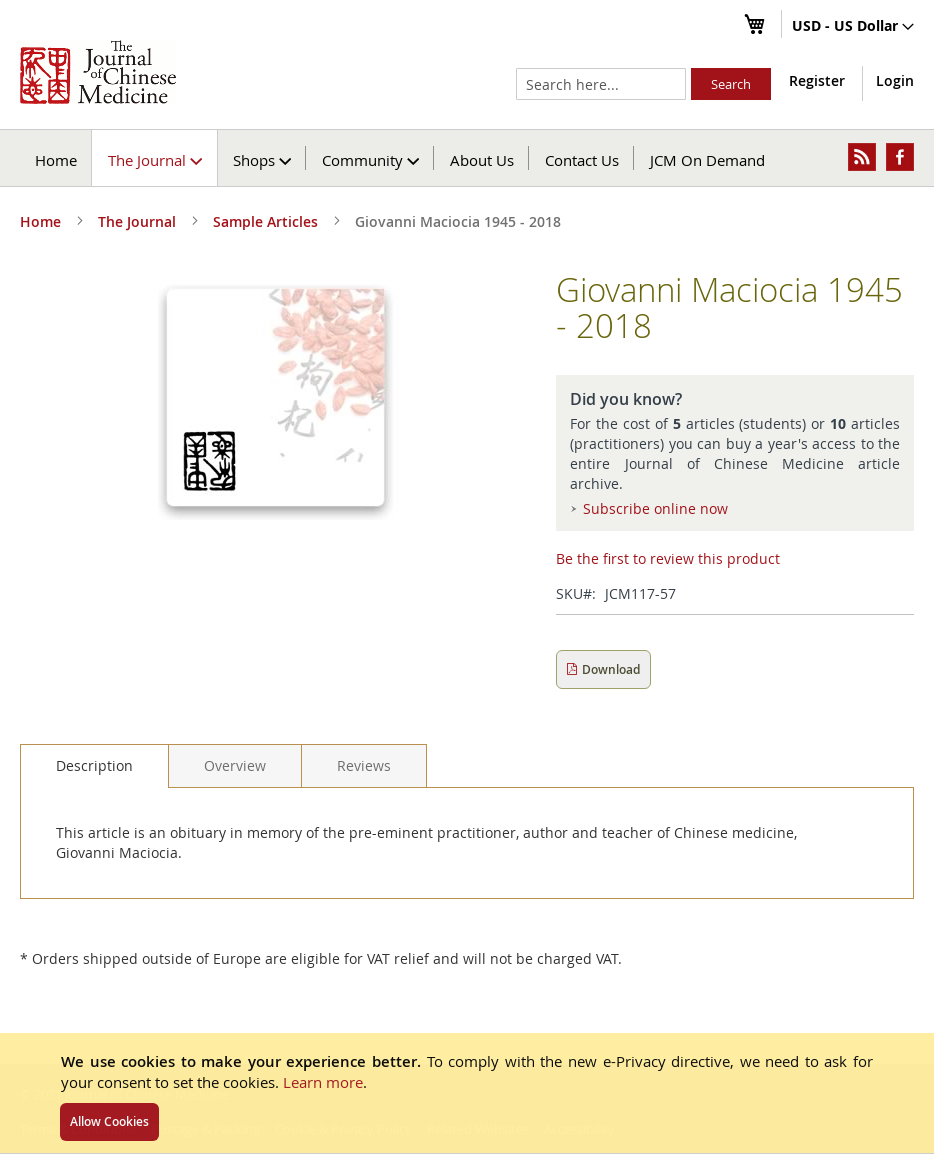 The image size is (934, 1154). What do you see at coordinates (853, 27) in the screenshot?
I see `[button]` at bounding box center [853, 27].